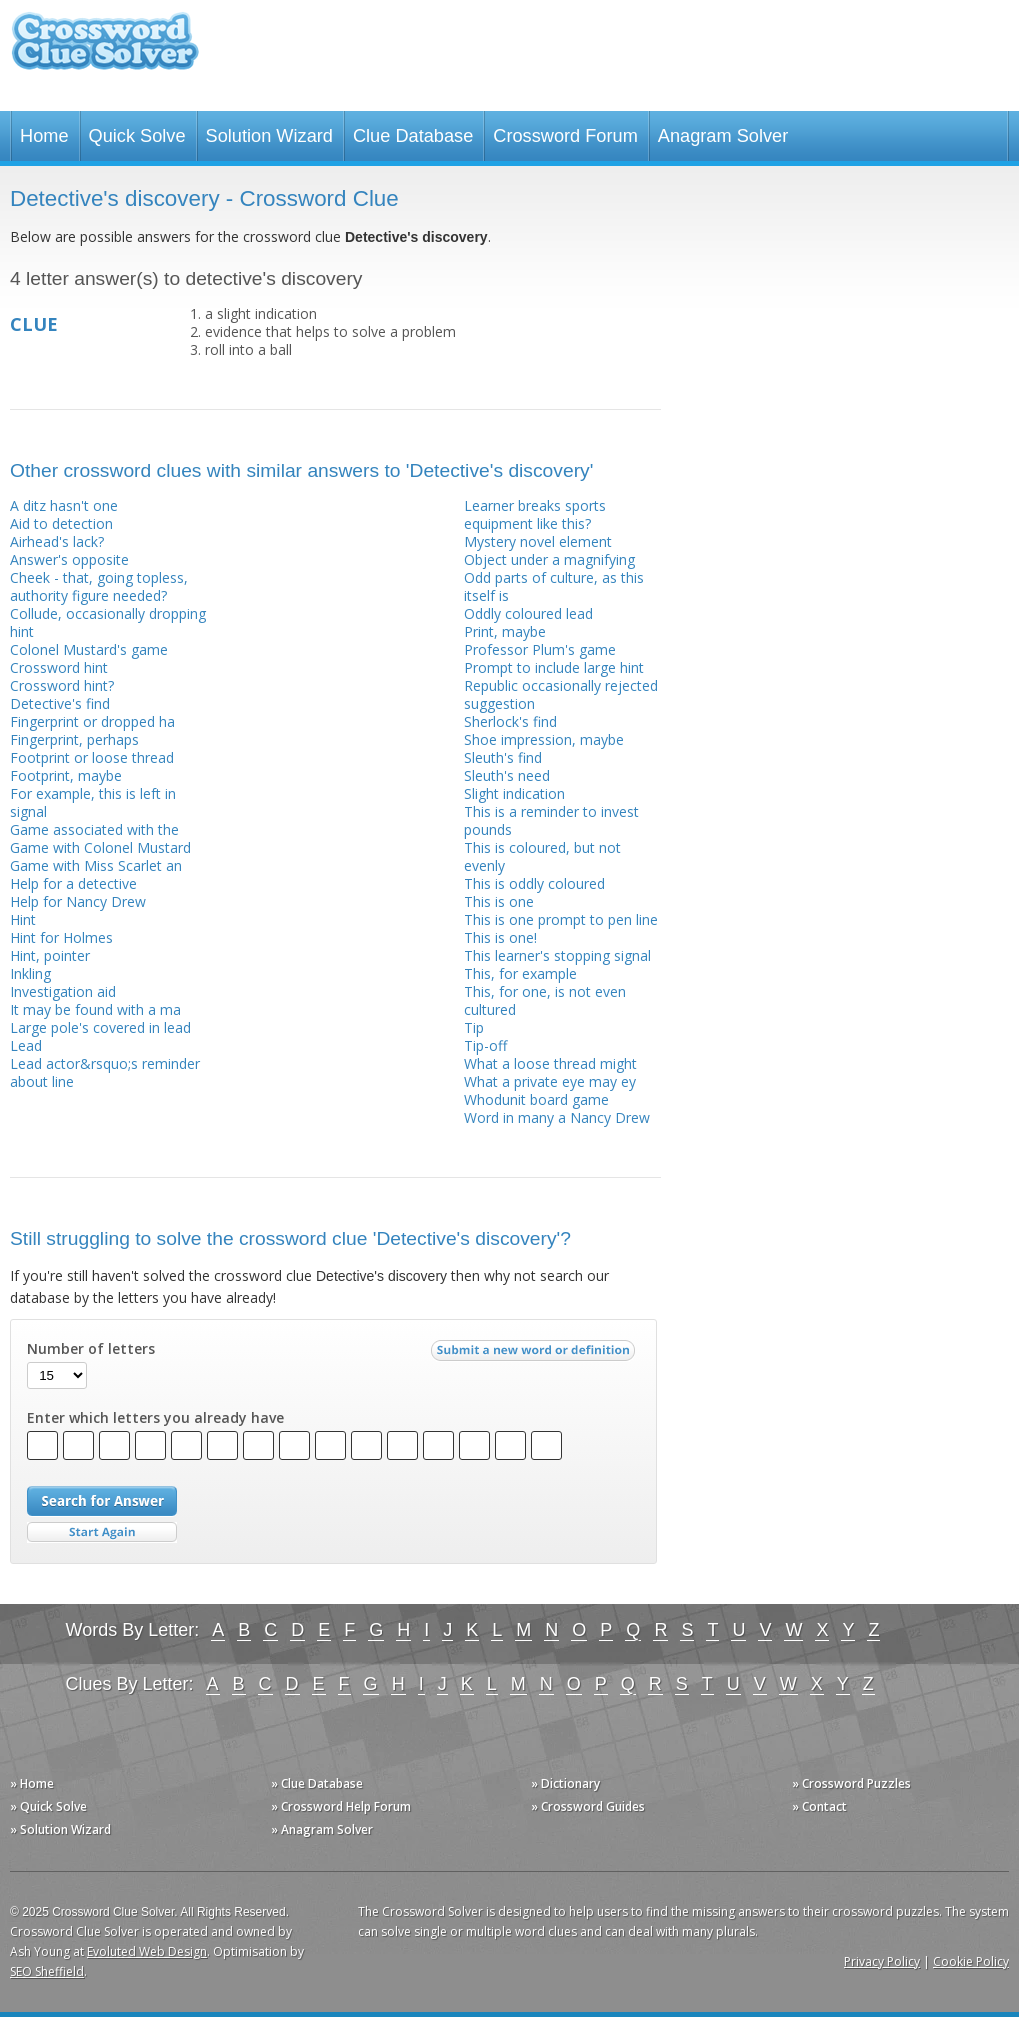 The image size is (1019, 2017). Describe the element at coordinates (60, 1829) in the screenshot. I see `» Solution Wizard` at that location.